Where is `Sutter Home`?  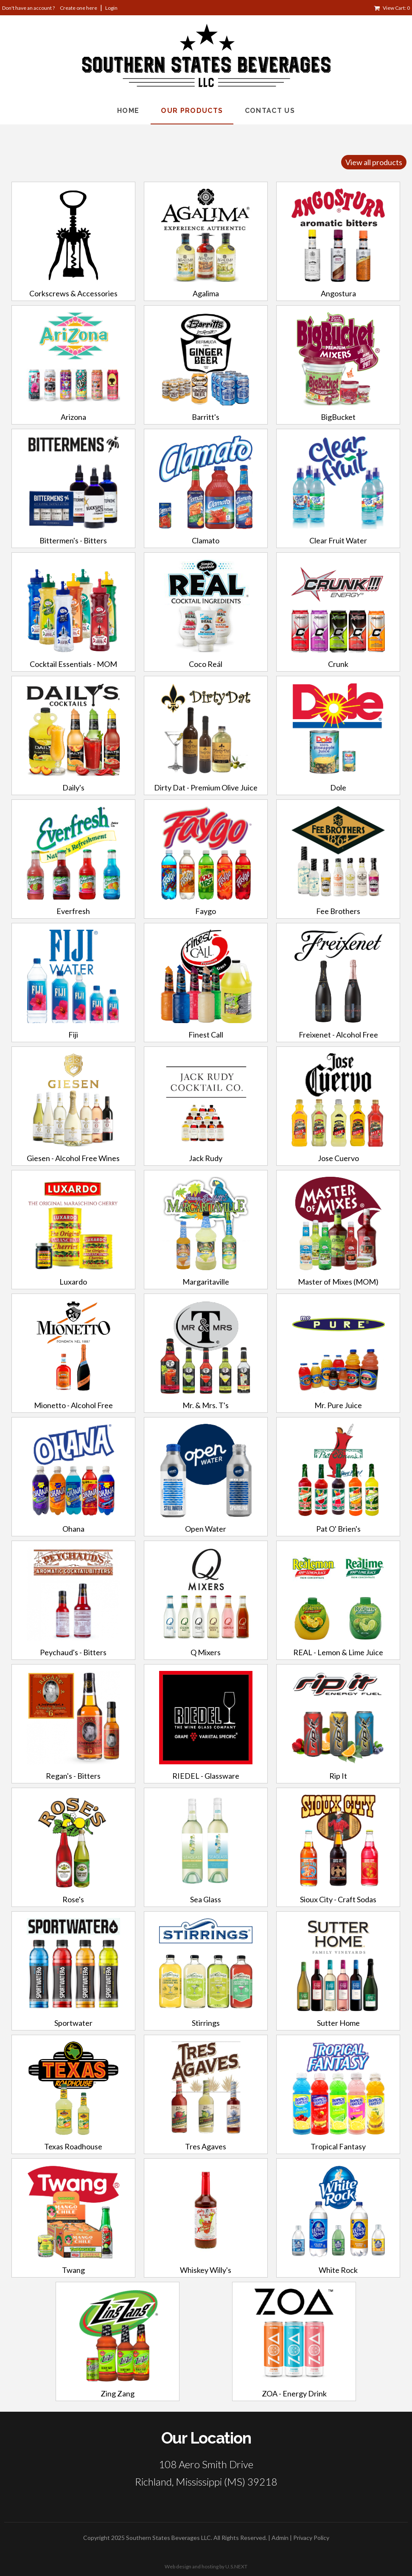 Sutter Home is located at coordinates (338, 2023).